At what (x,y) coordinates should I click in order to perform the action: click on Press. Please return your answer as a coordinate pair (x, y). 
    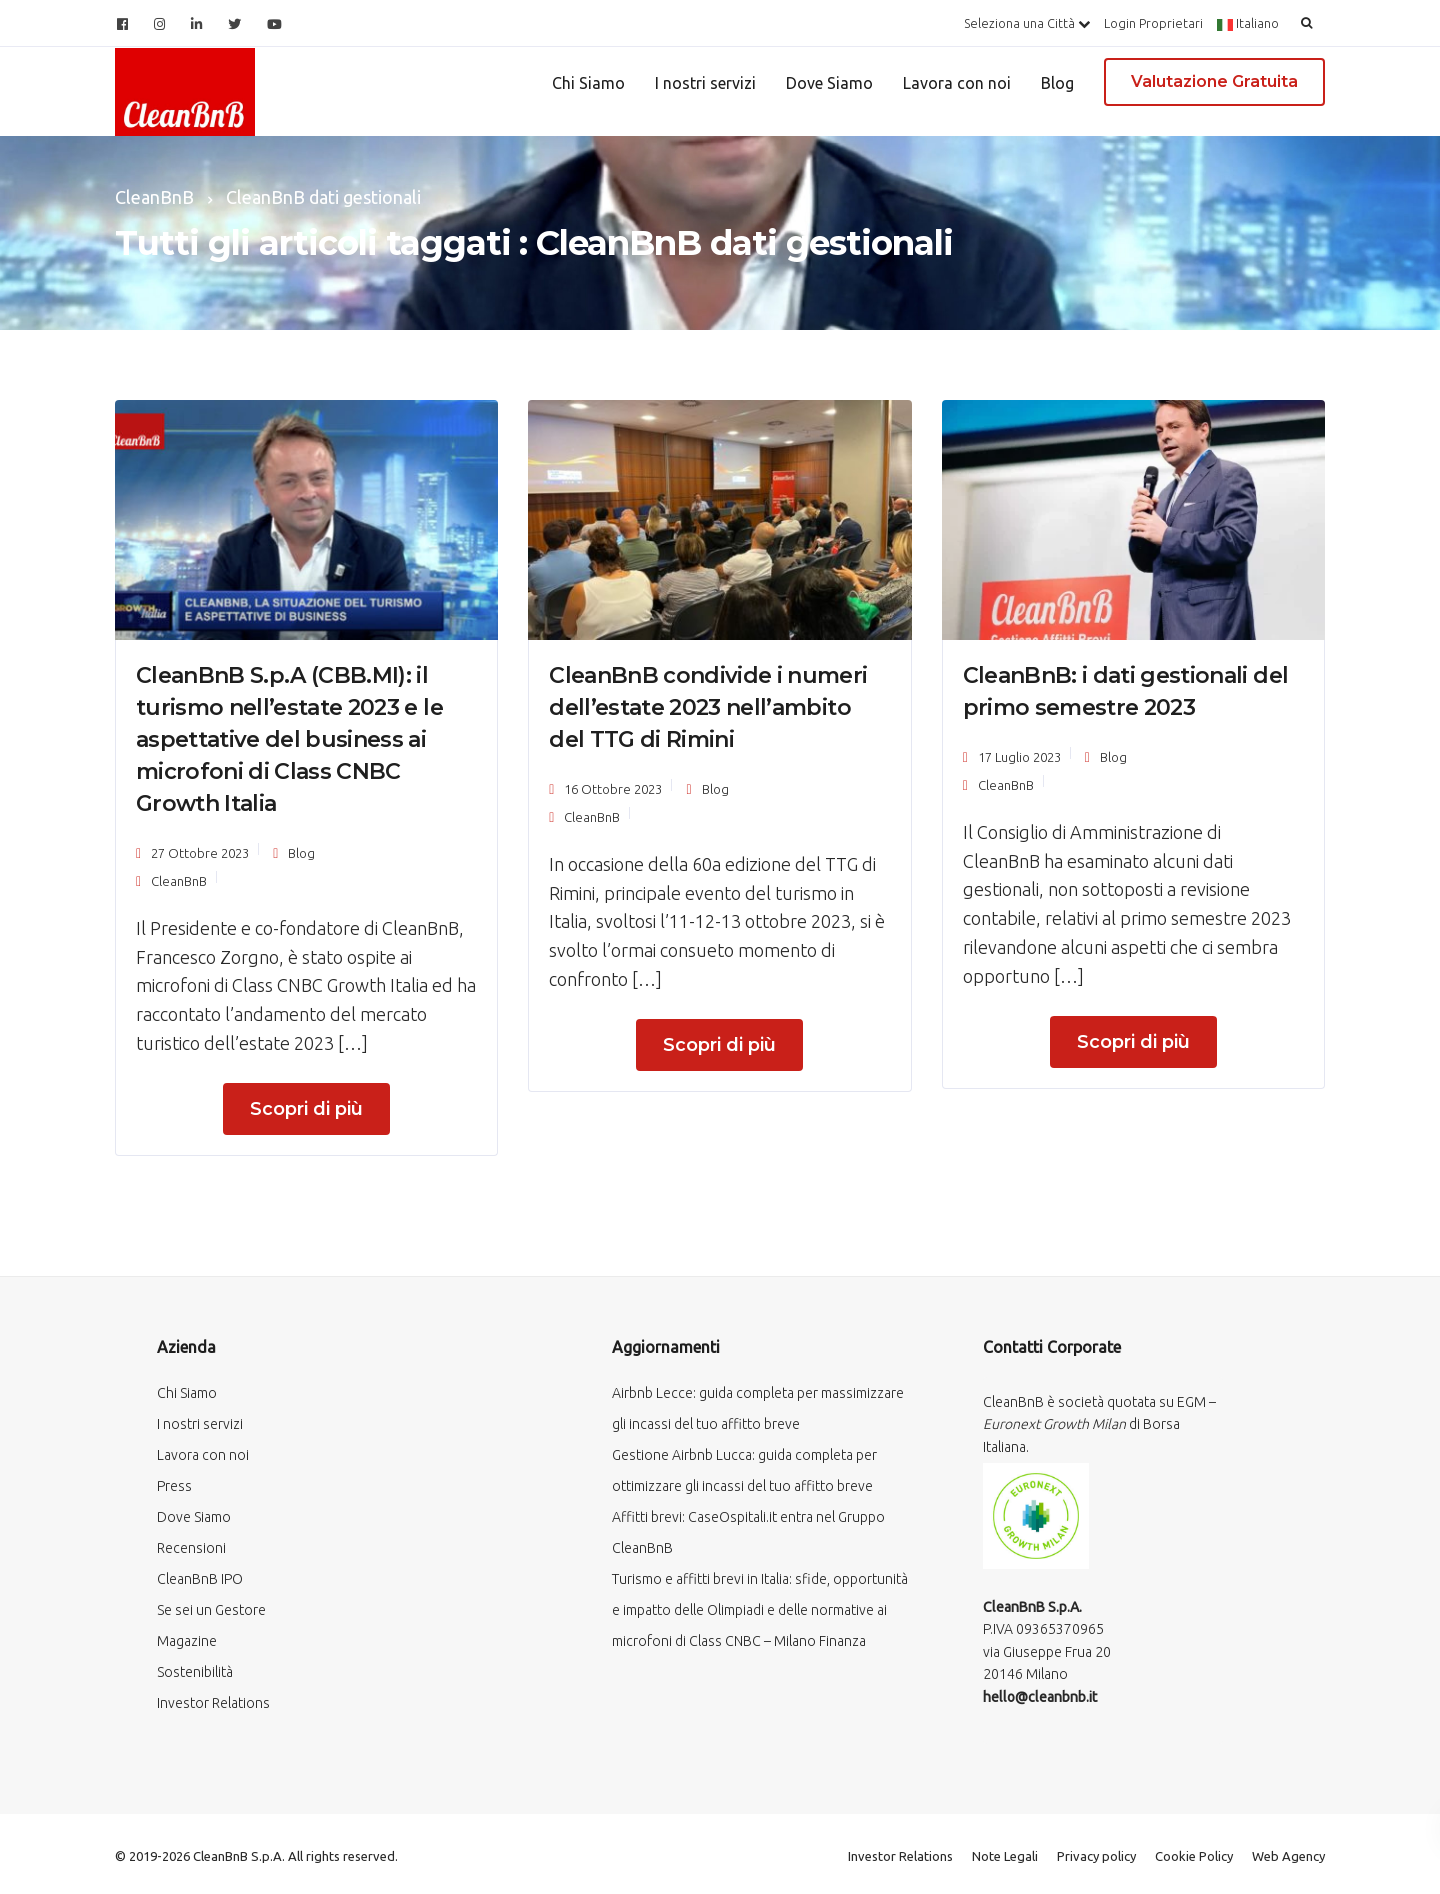
    Looking at the image, I should click on (174, 1486).